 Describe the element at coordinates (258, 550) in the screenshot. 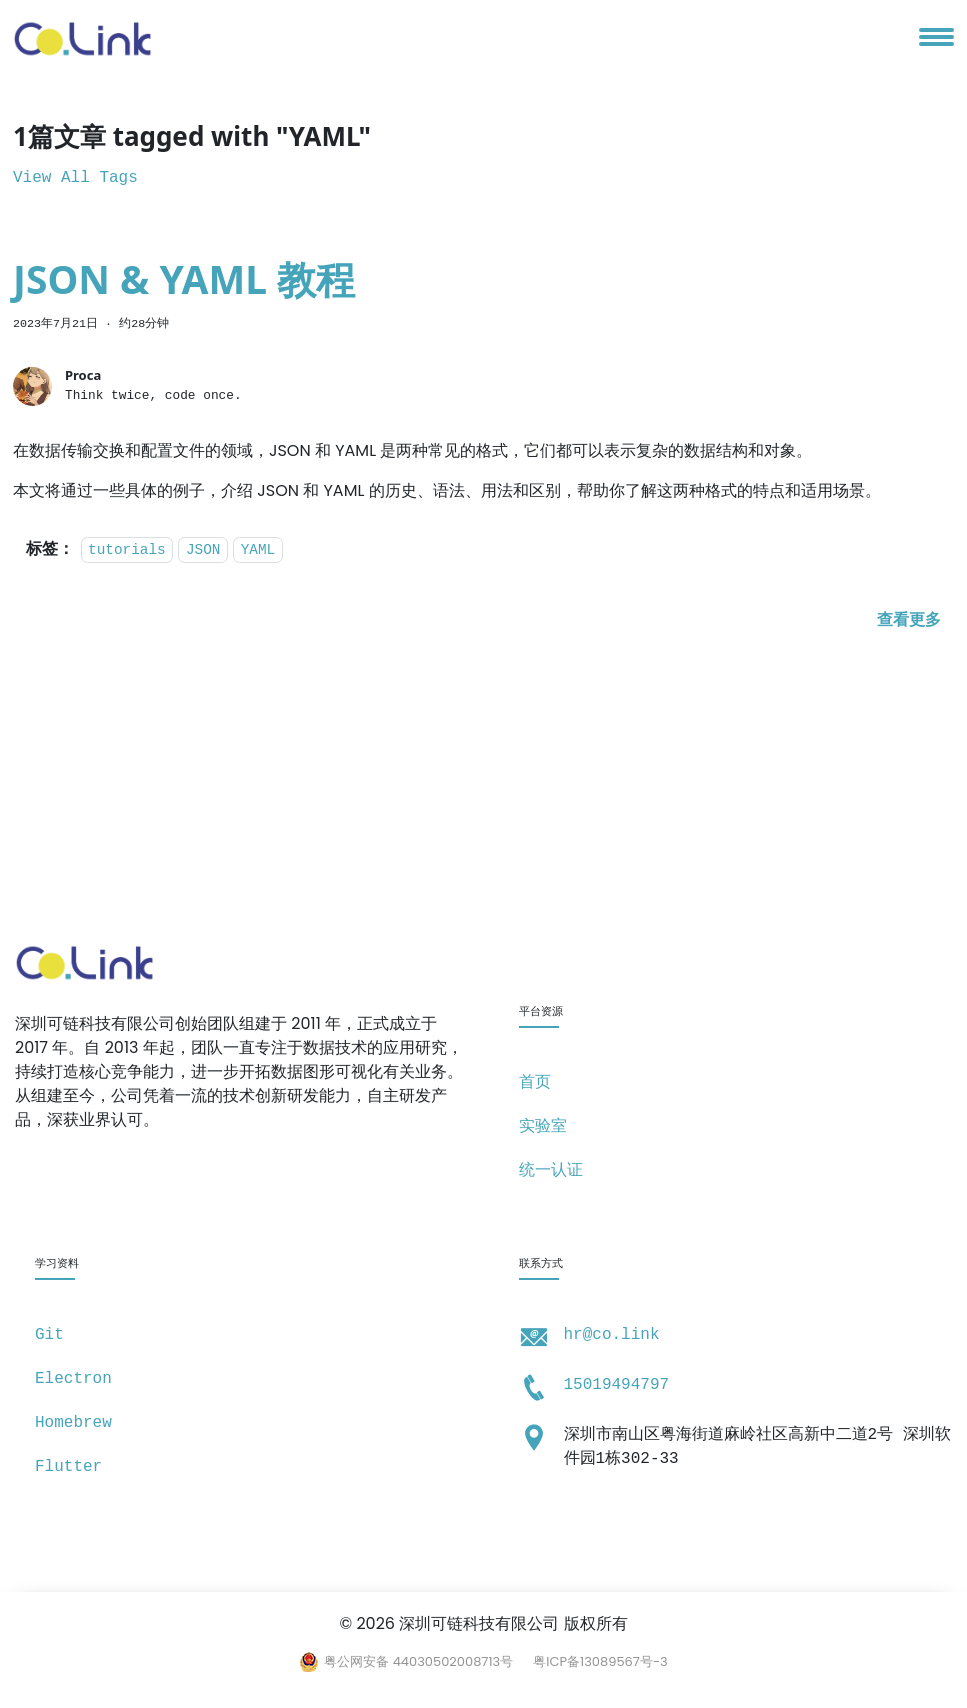

I see `YAML` at that location.